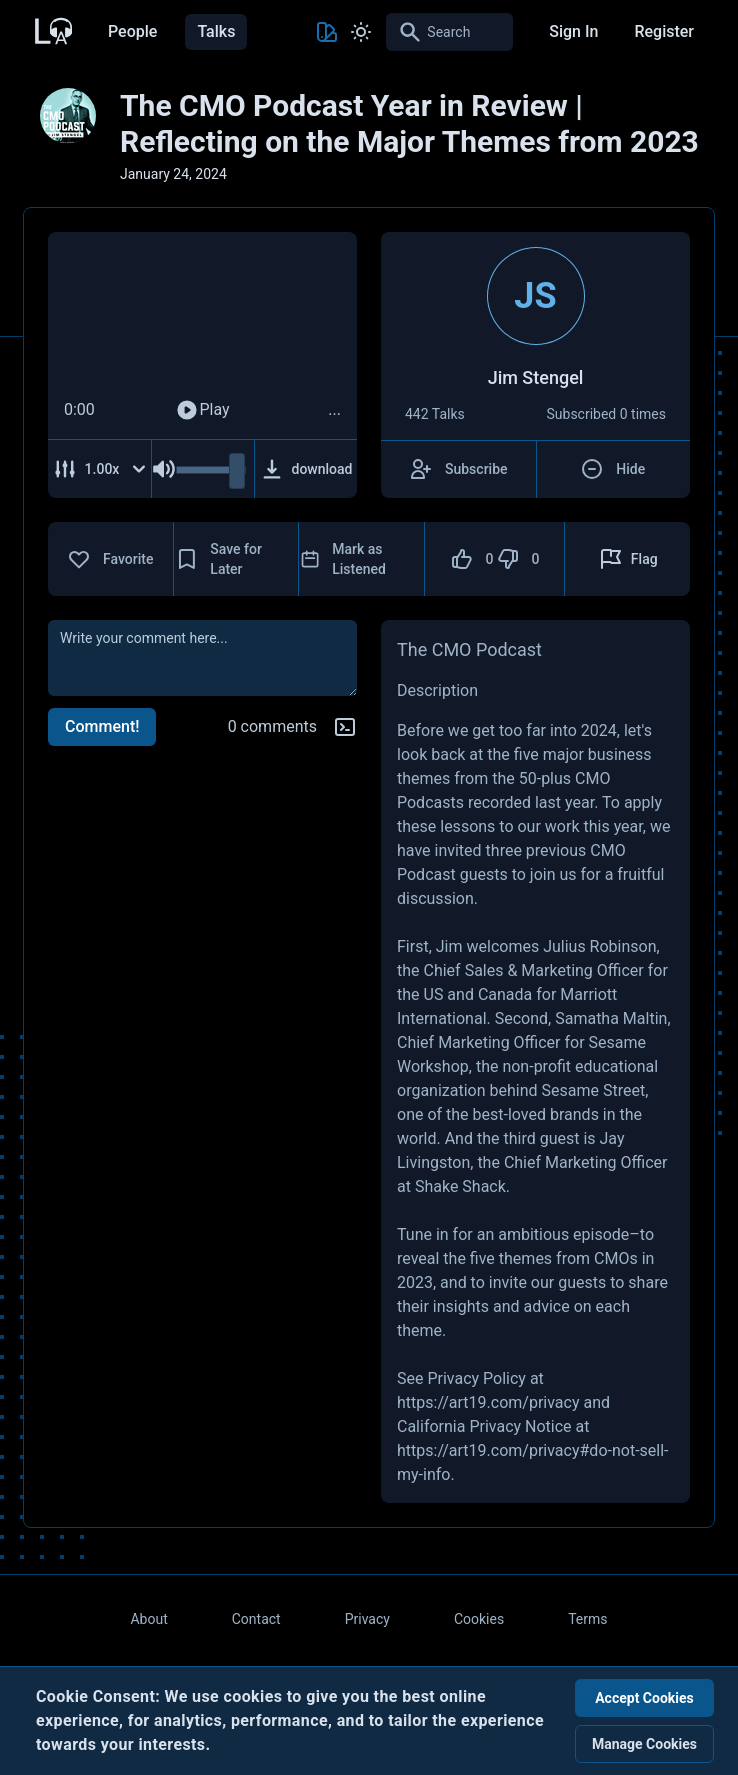 The width and height of the screenshot is (738, 1775). What do you see at coordinates (644, 1698) in the screenshot?
I see `Accept Cookies` at bounding box center [644, 1698].